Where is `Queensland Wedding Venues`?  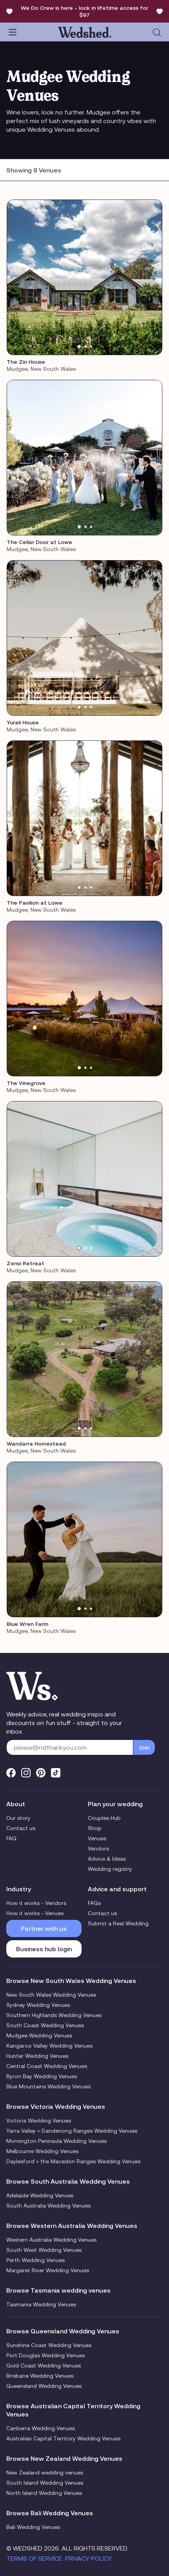 Queensland Wedding Venues is located at coordinates (44, 2386).